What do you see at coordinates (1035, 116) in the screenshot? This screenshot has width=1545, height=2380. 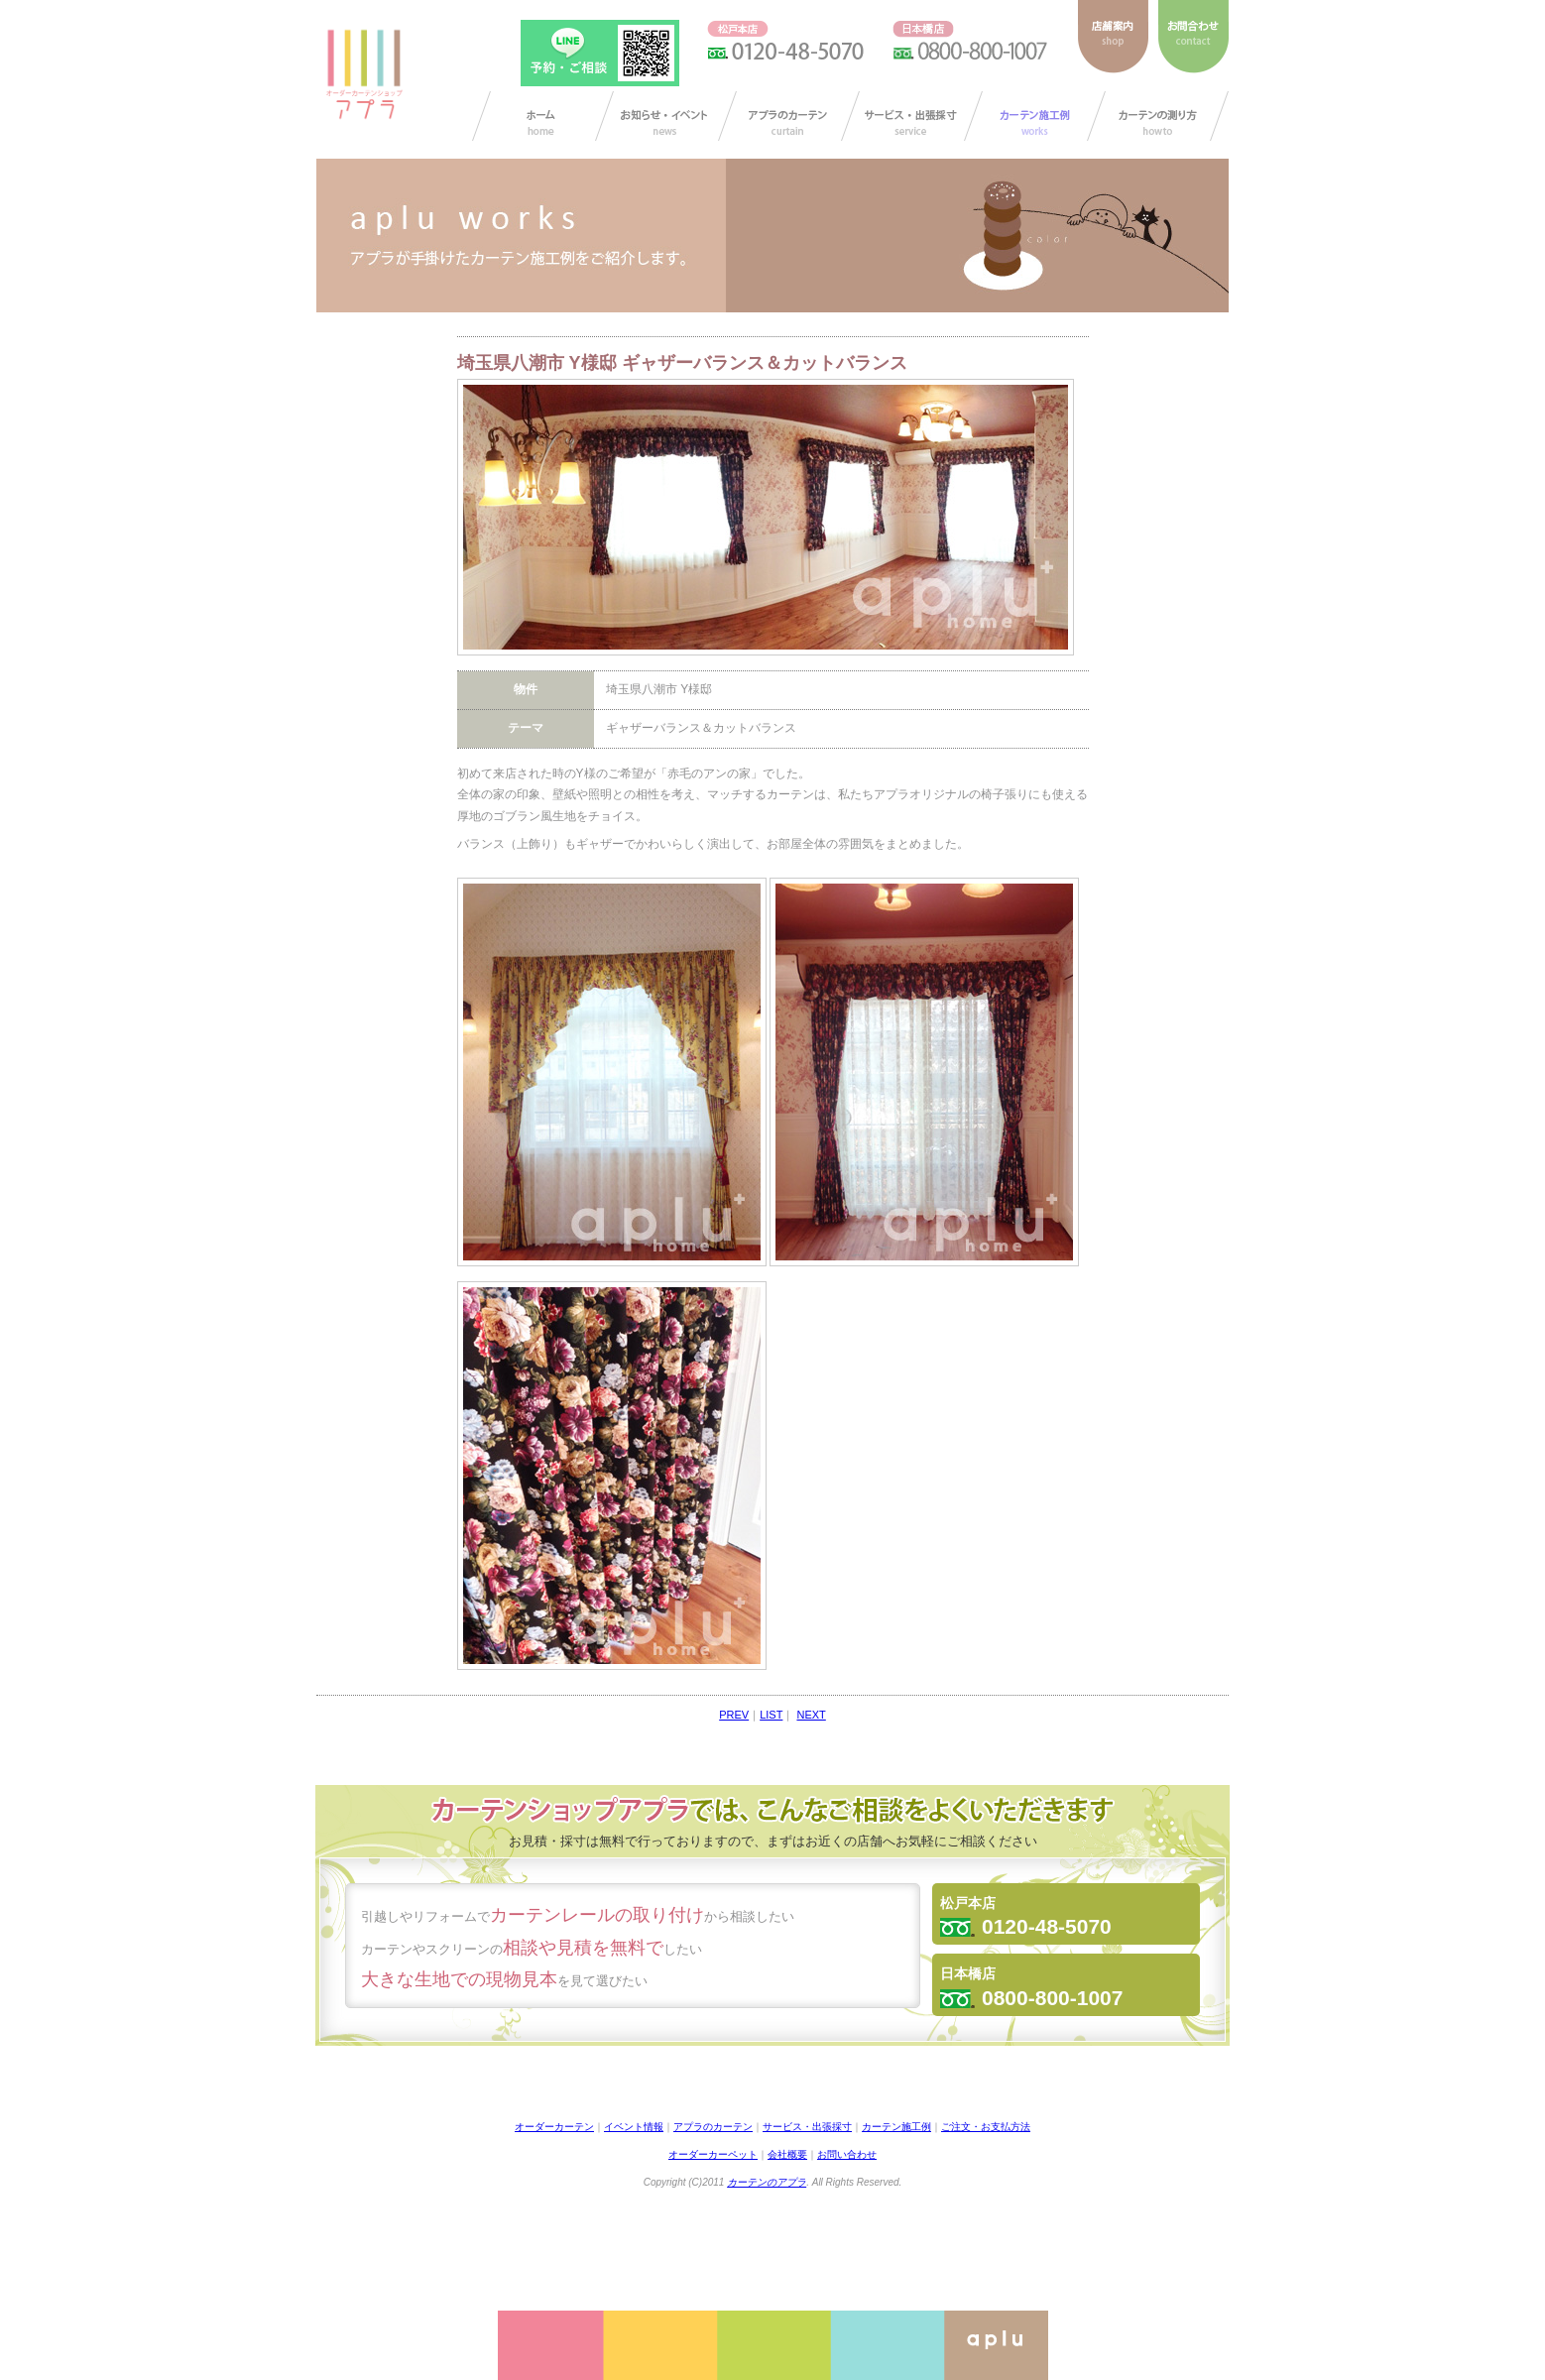 I see `カーテン施工例` at bounding box center [1035, 116].